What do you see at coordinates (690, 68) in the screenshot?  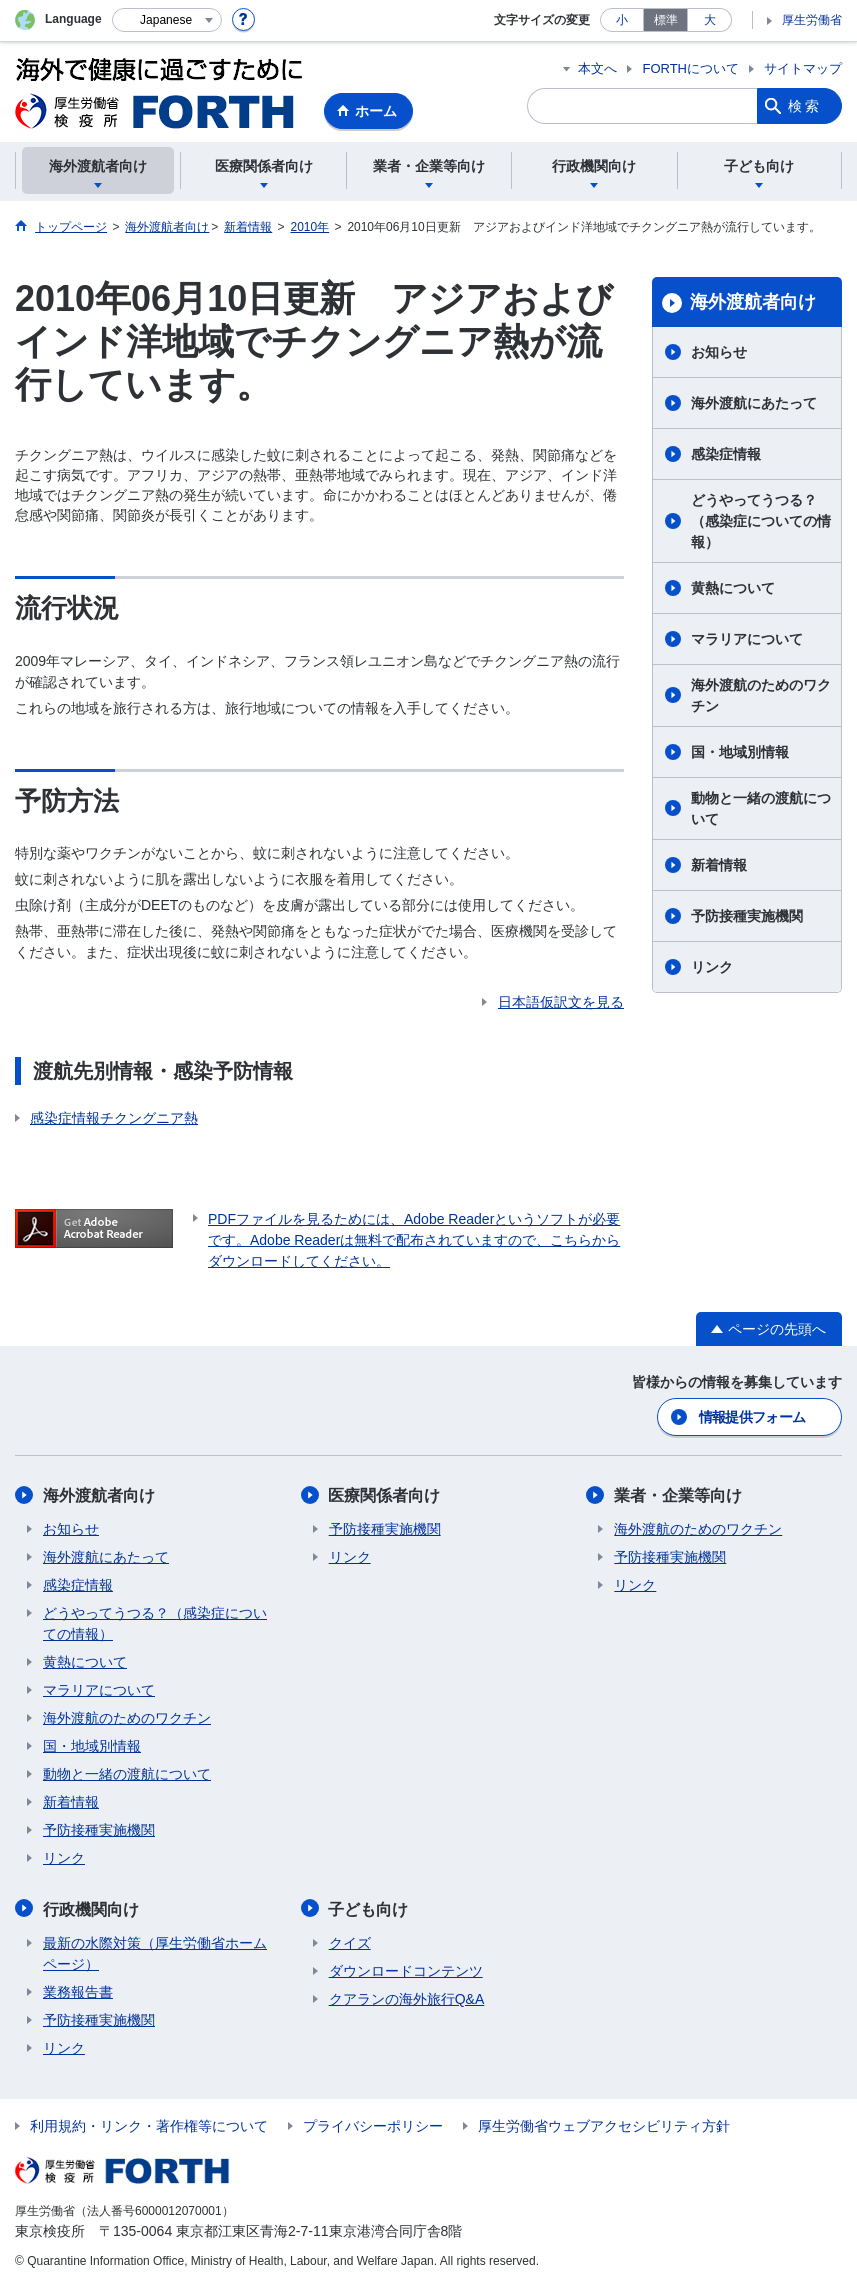 I see `FORTHについて` at bounding box center [690, 68].